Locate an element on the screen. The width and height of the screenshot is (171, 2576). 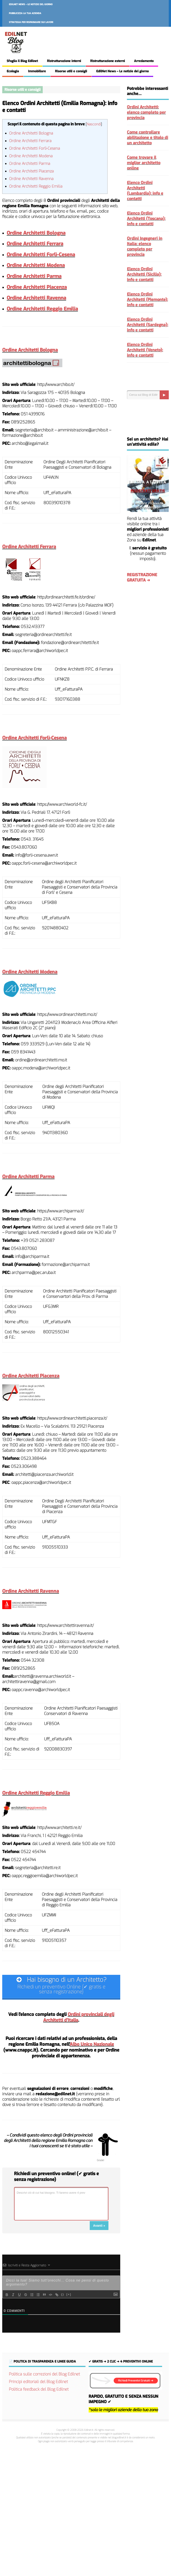
{} is located at coordinates (62, 2294).